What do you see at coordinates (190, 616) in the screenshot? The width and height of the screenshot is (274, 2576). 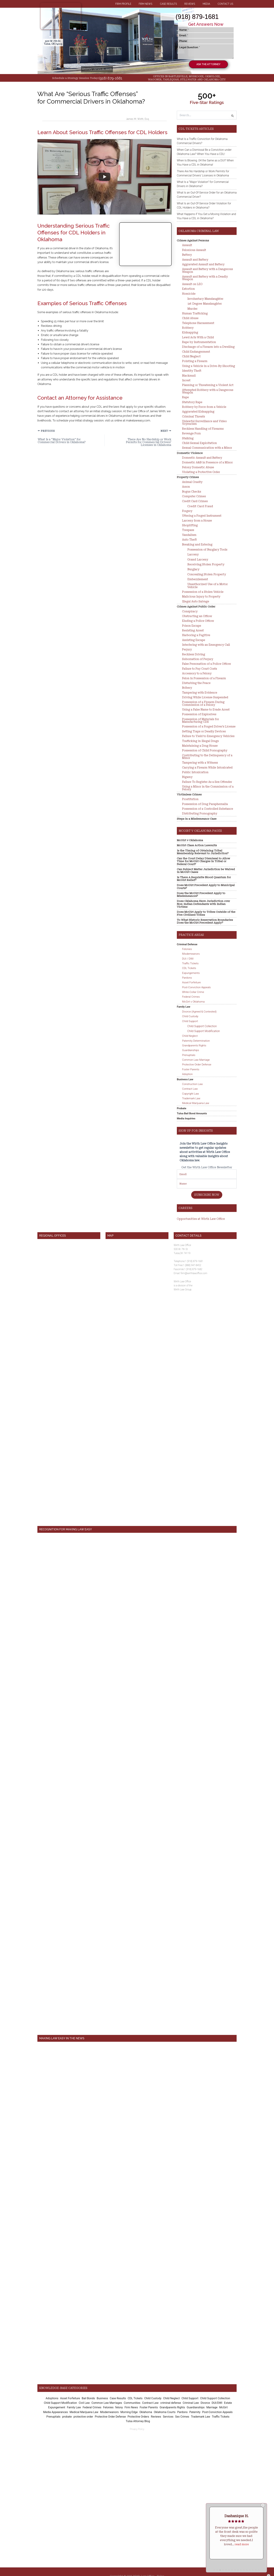 I see `Conspiracy` at bounding box center [190, 616].